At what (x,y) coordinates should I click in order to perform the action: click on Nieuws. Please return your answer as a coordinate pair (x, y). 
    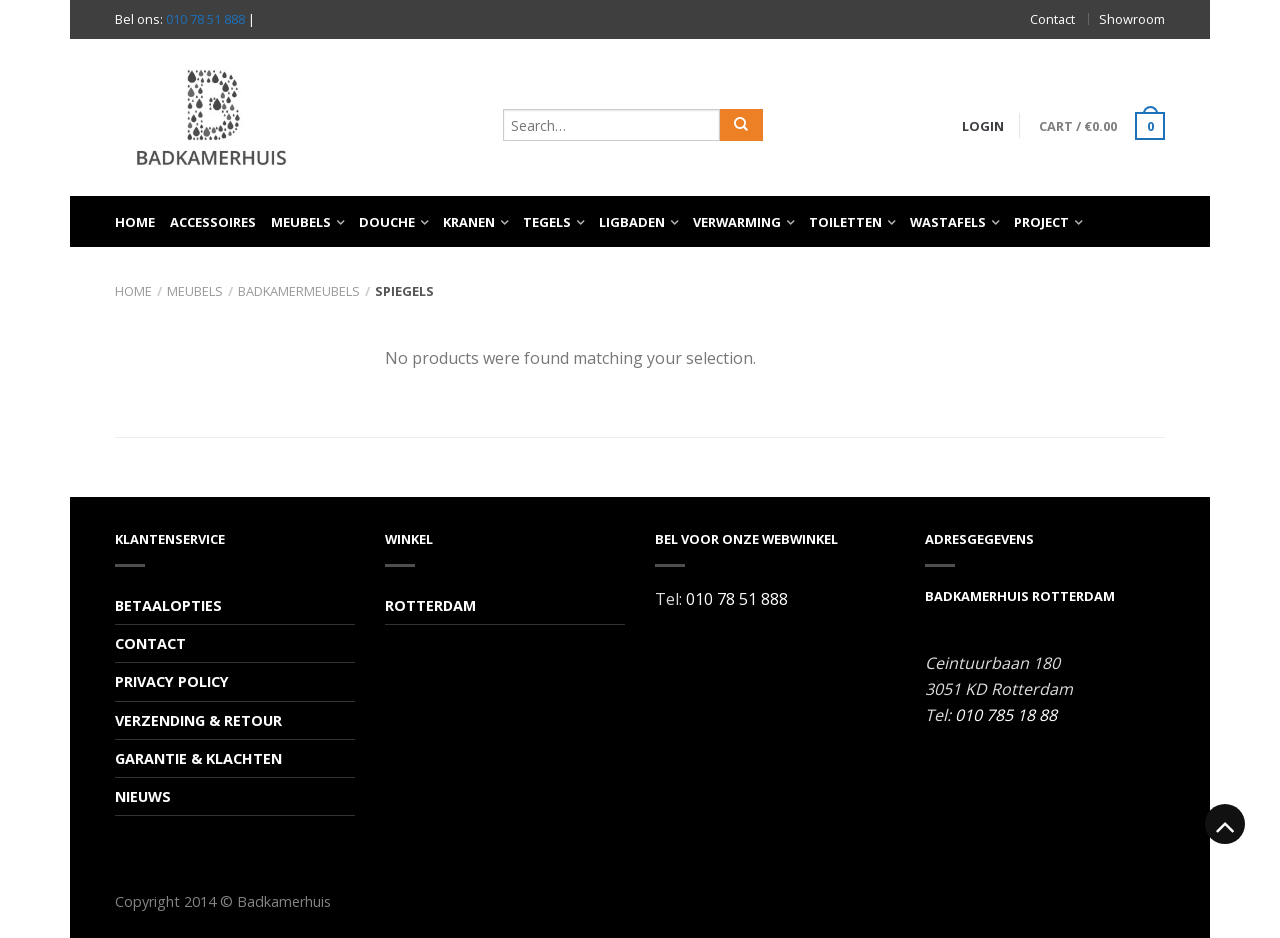
    Looking at the image, I should click on (143, 796).